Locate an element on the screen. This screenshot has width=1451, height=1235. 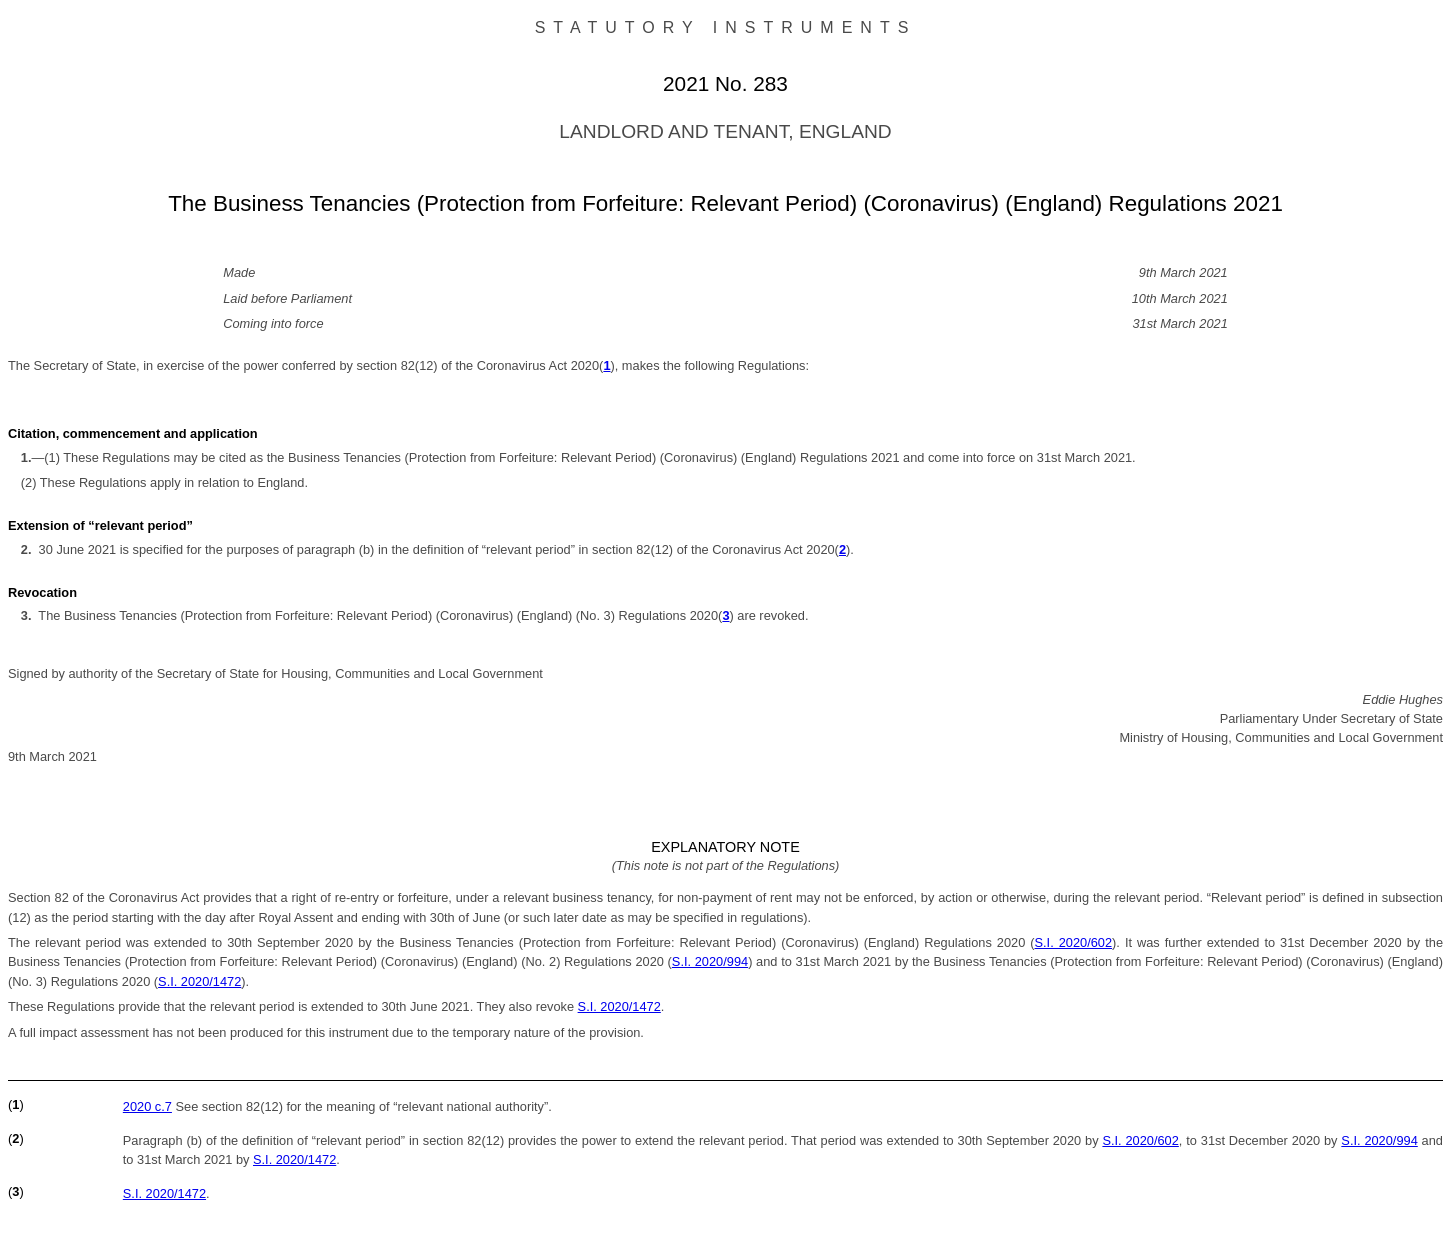
2020 c.7 is located at coordinates (147, 1106).